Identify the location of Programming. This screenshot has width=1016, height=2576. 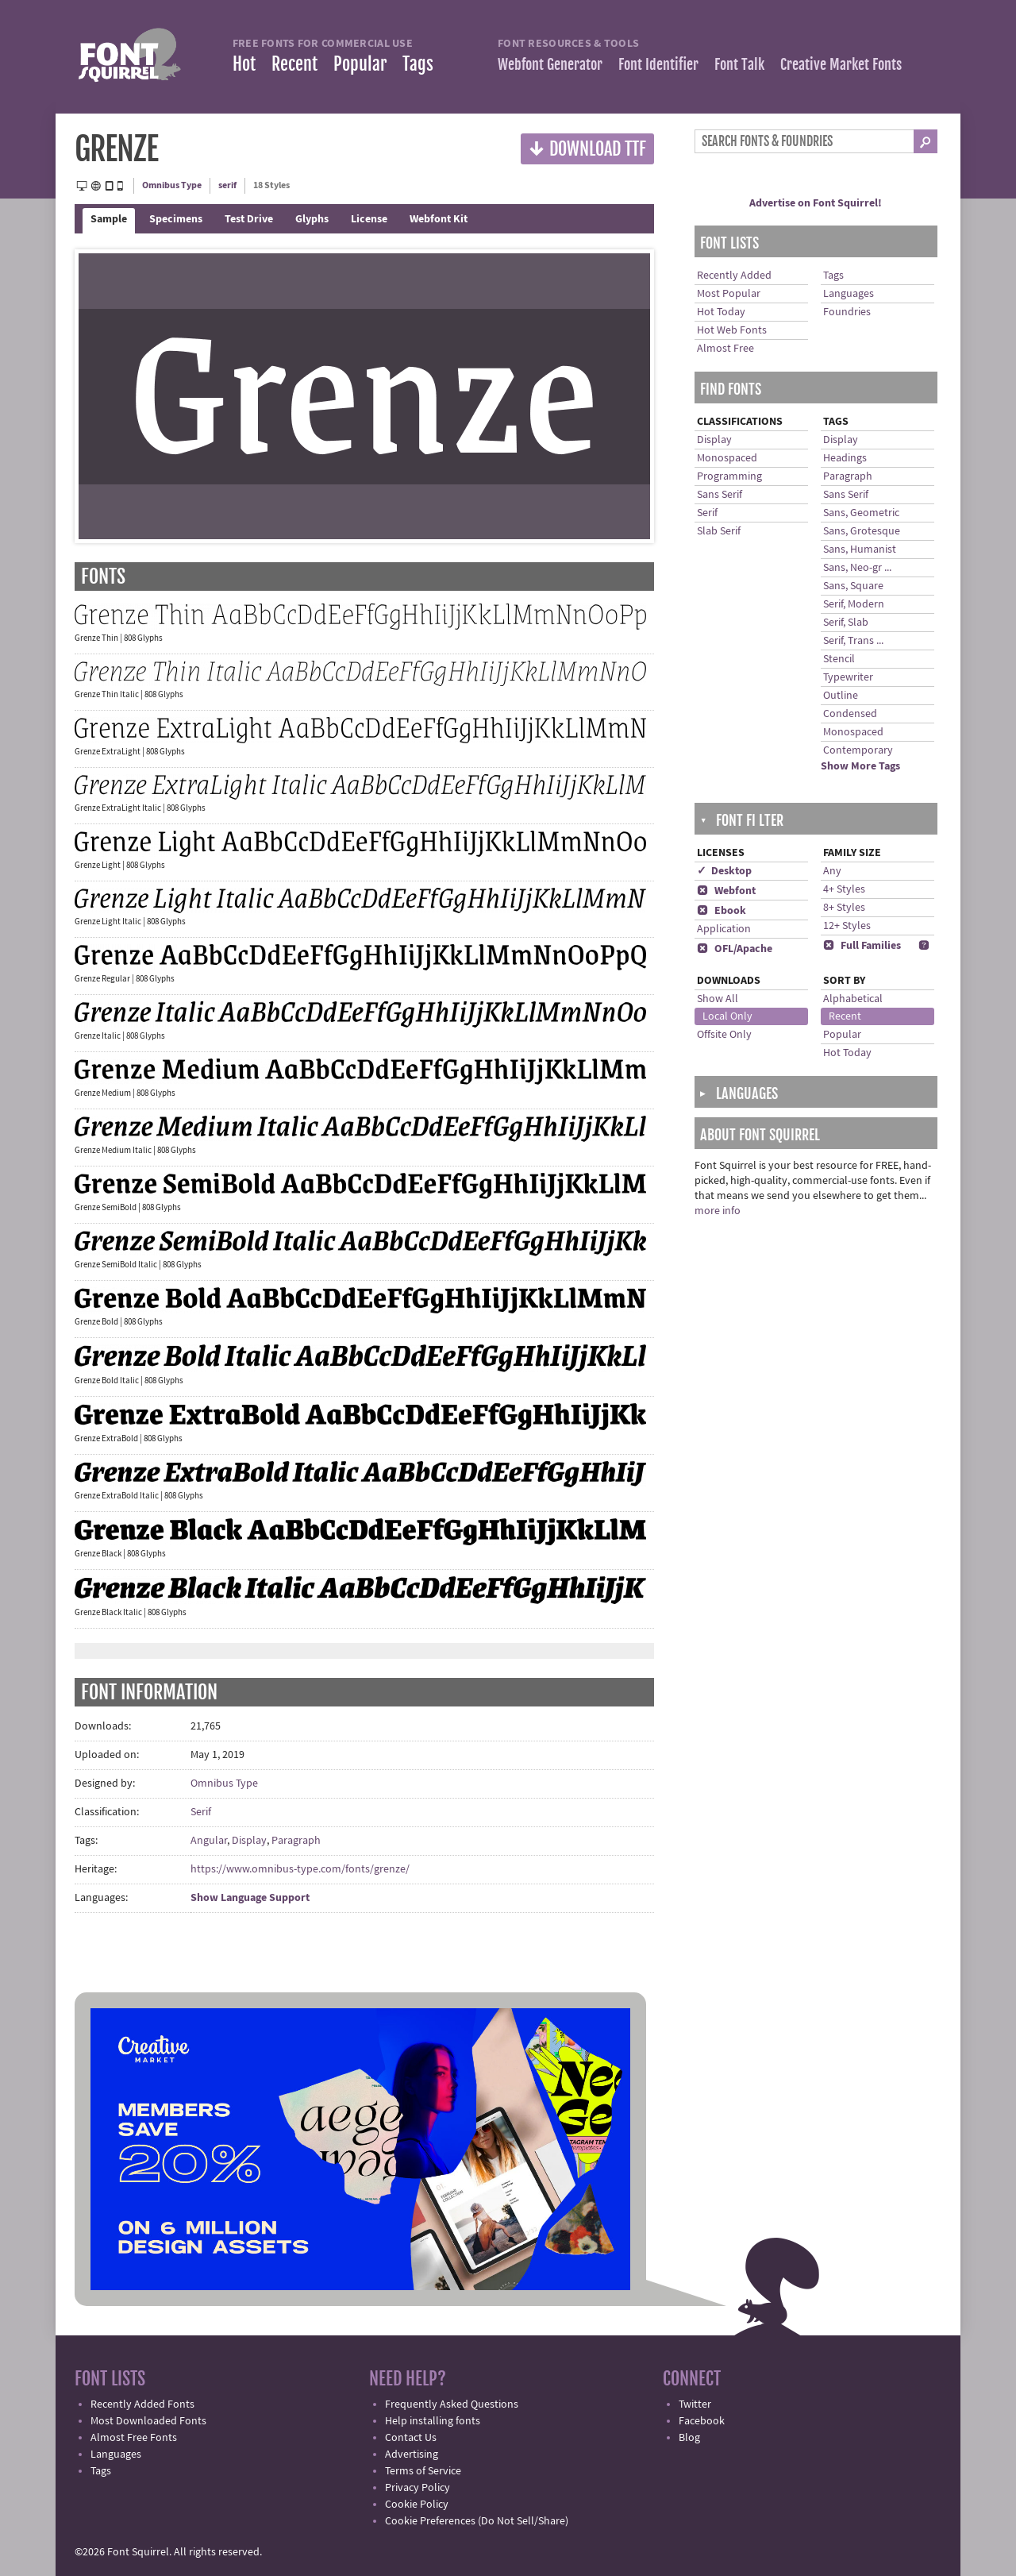
(729, 476).